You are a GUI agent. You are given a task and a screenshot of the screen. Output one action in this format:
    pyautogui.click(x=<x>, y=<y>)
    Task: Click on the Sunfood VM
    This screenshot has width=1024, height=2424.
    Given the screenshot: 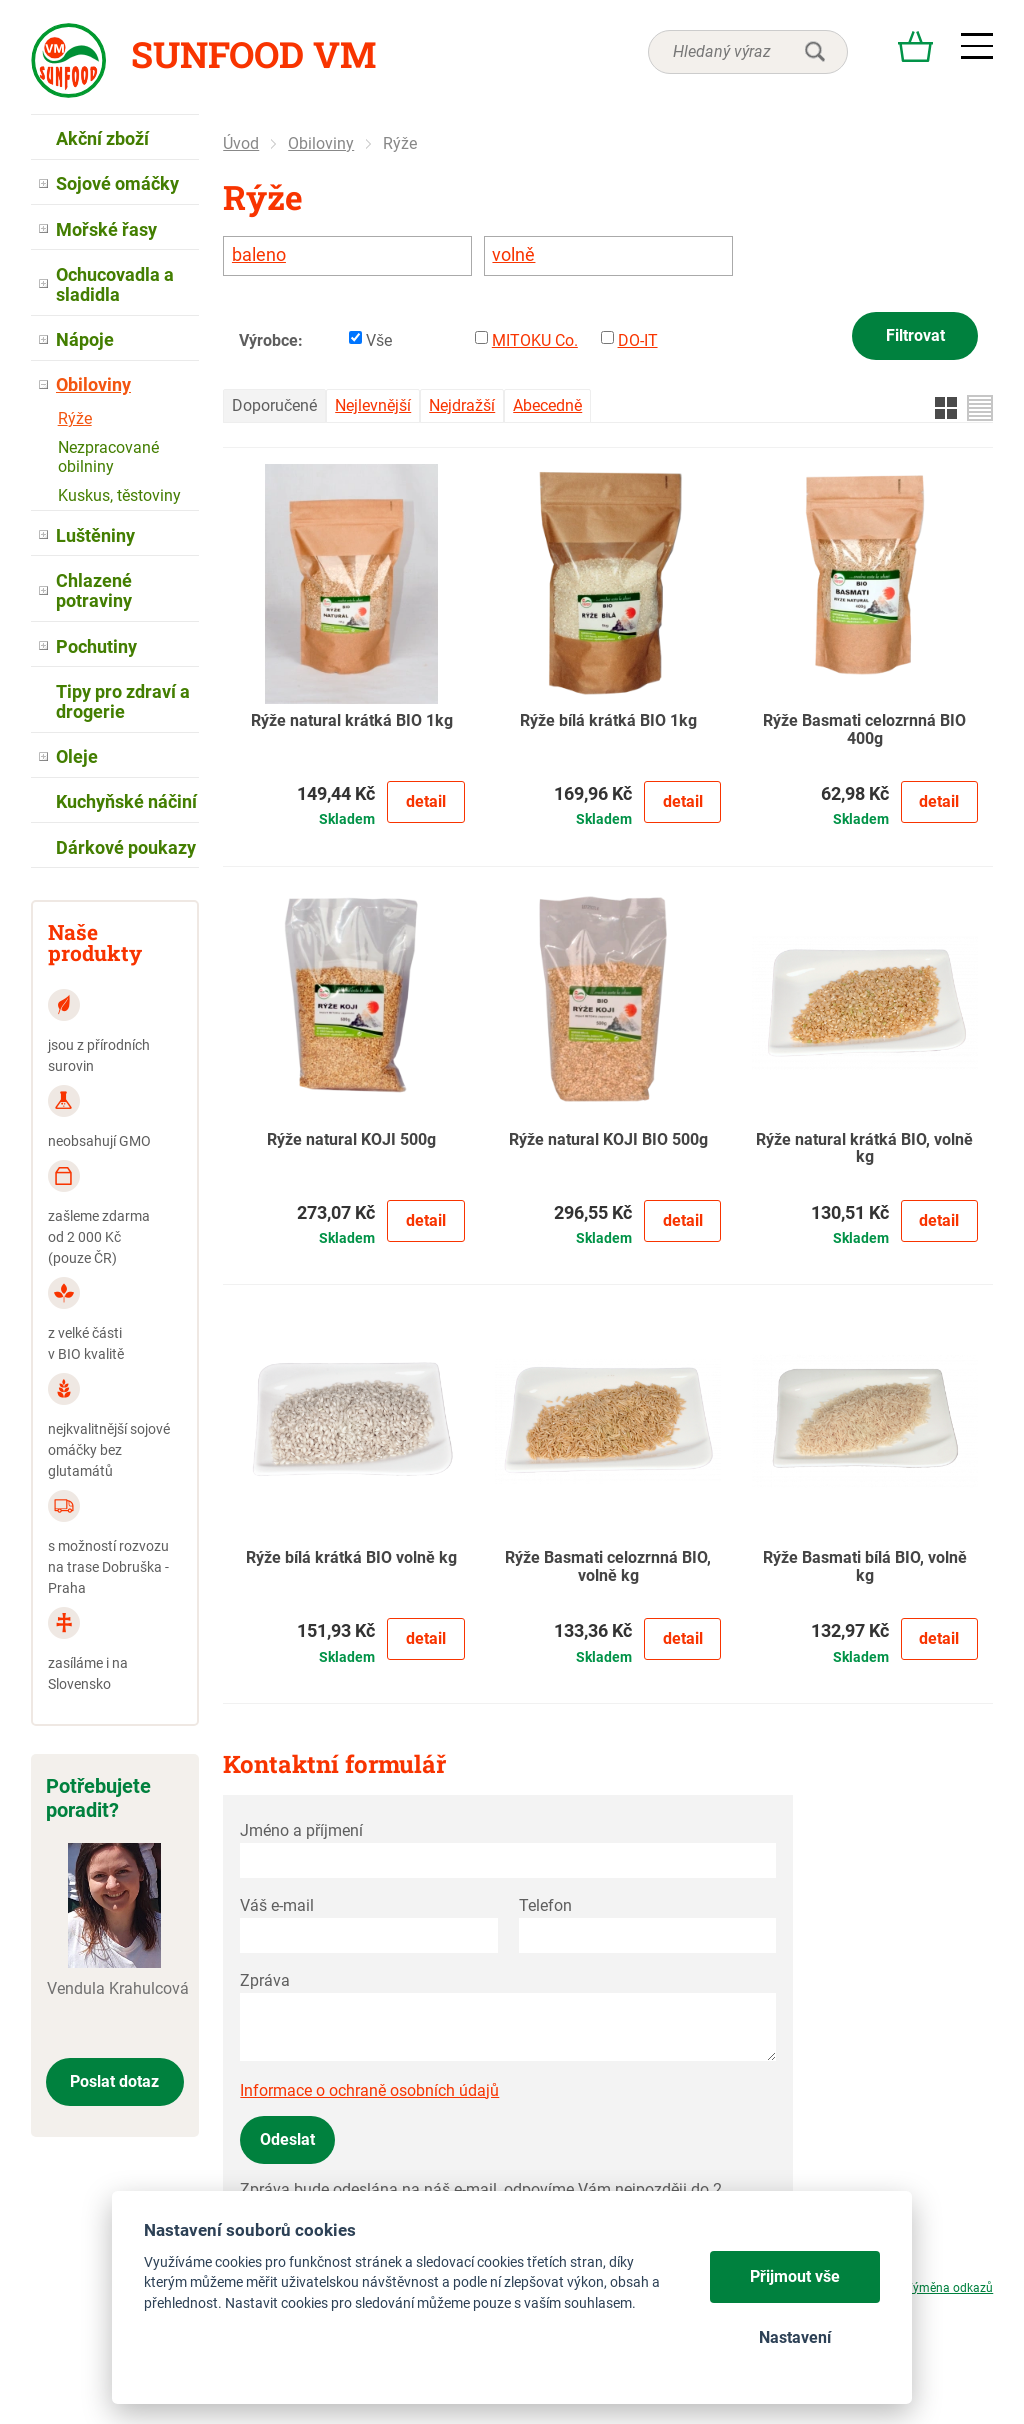 What is the action you would take?
    pyautogui.click(x=253, y=54)
    